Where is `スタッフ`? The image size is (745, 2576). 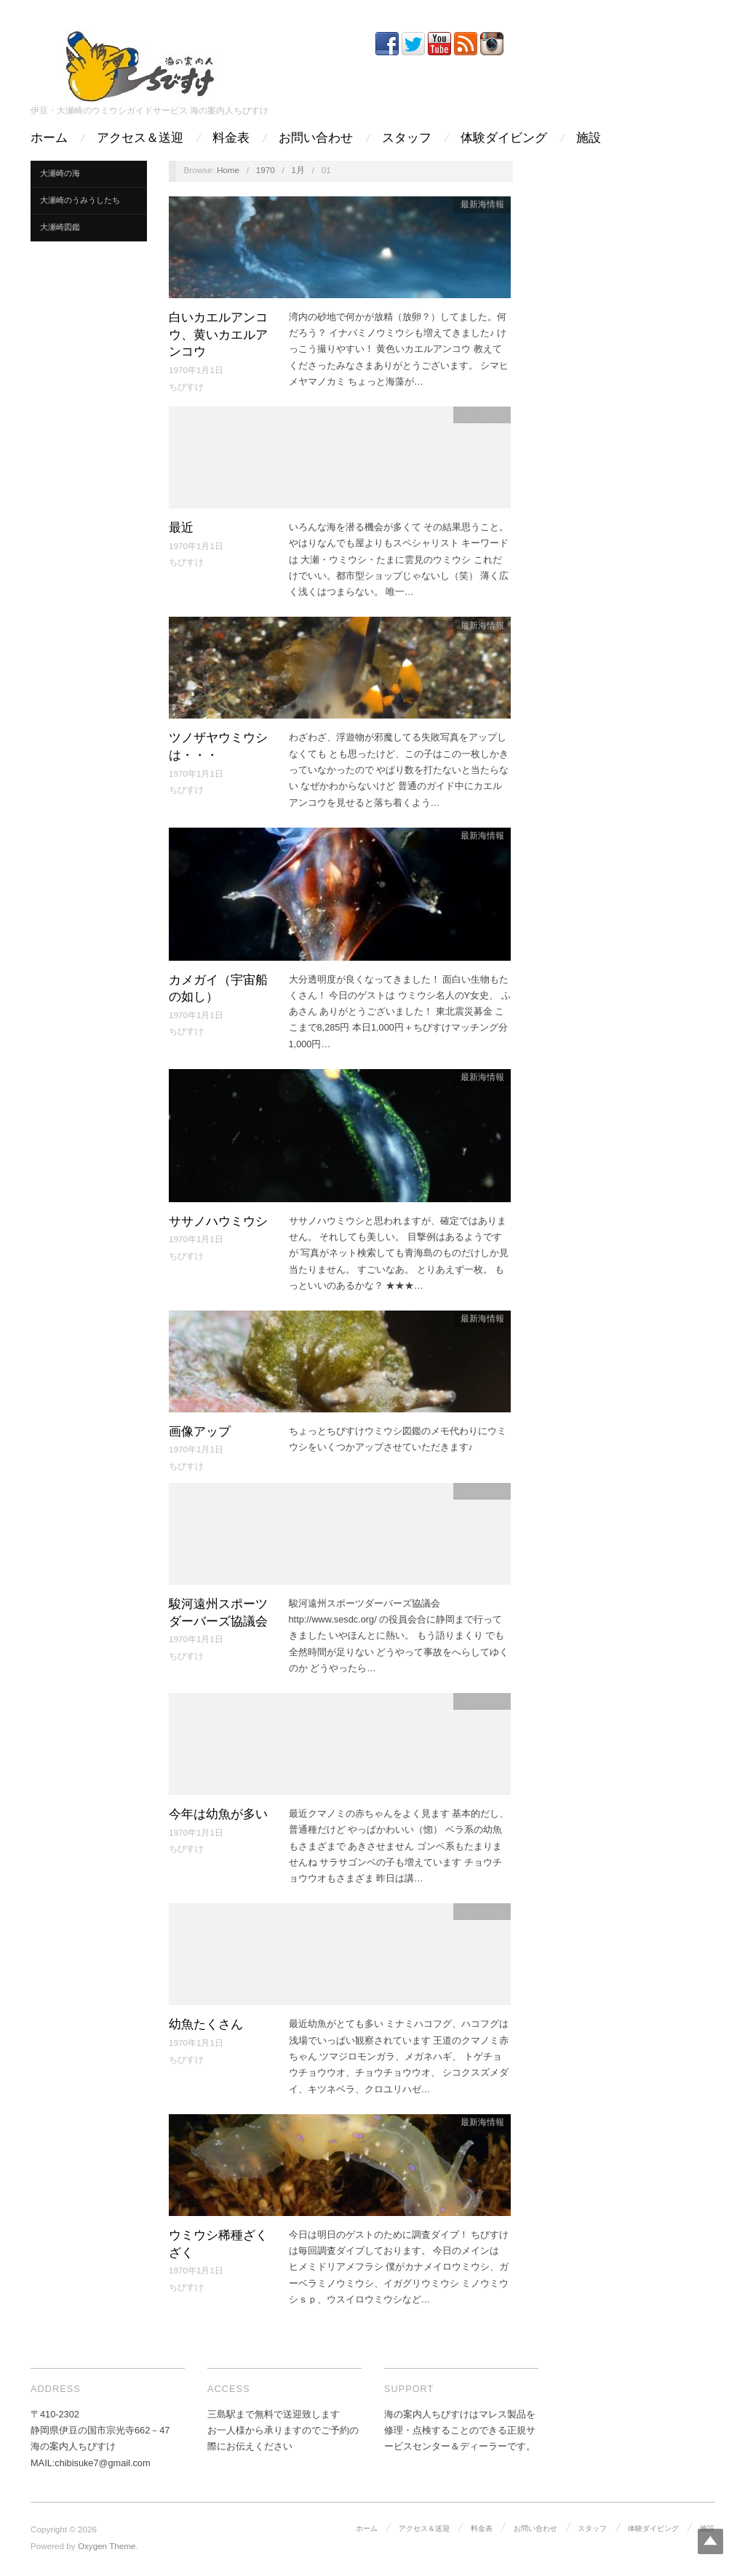 スタッフ is located at coordinates (406, 138).